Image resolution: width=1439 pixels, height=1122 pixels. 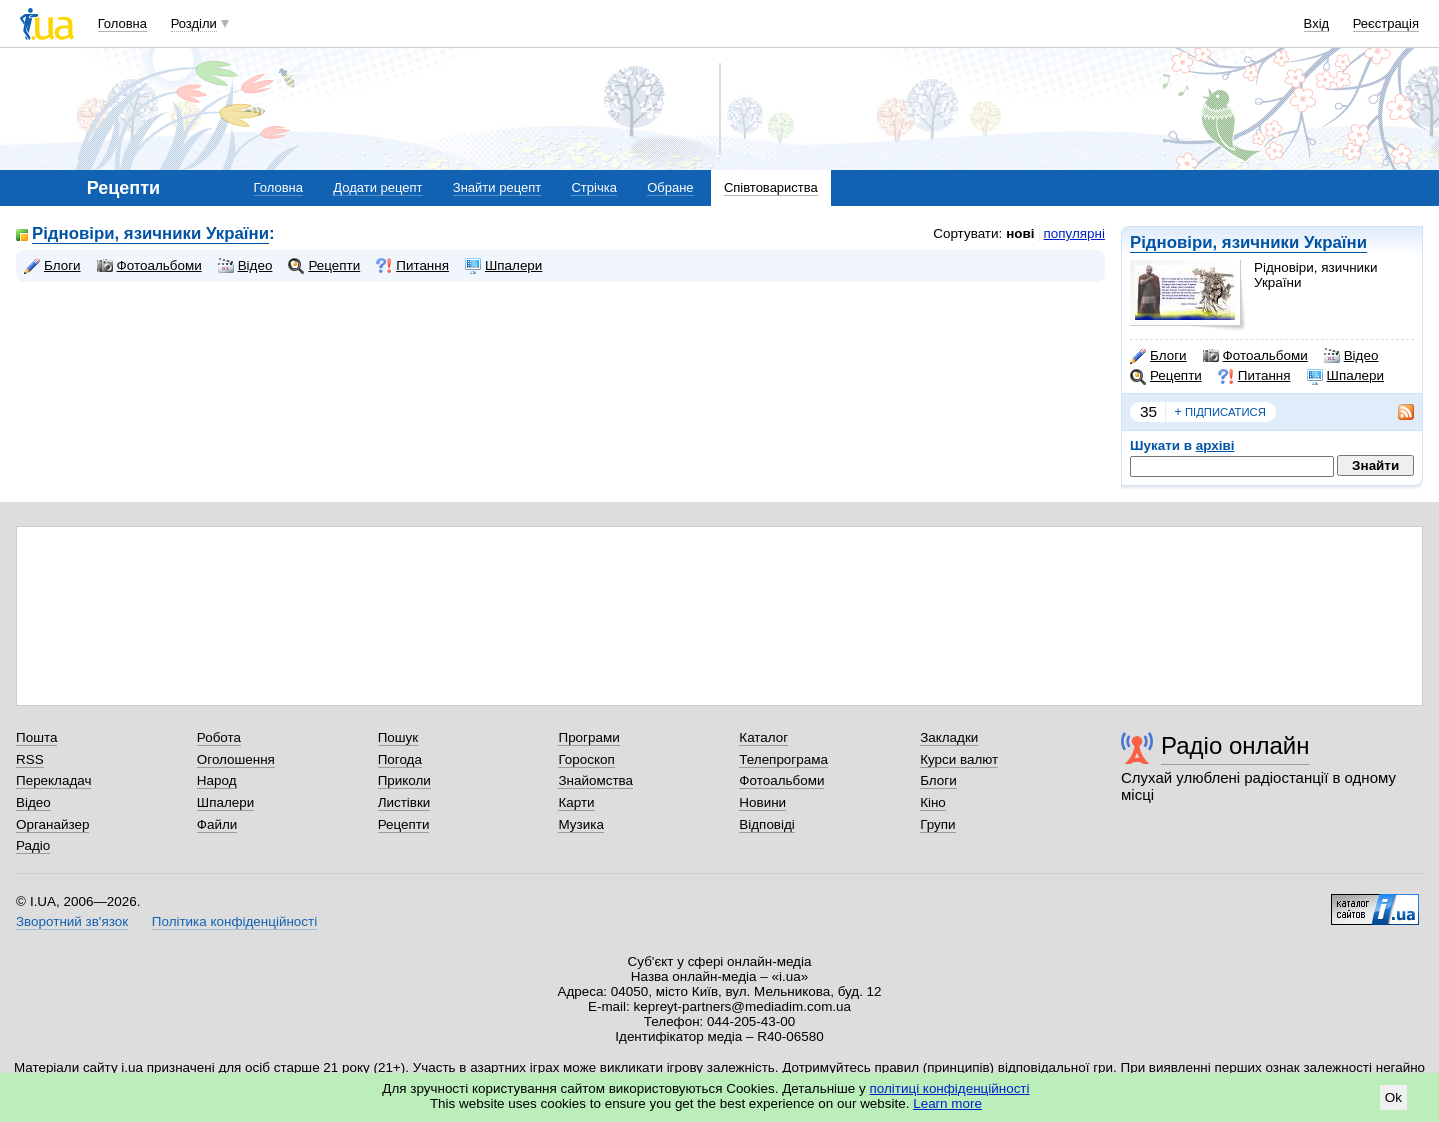 I want to click on Вхід, so click(x=1317, y=23).